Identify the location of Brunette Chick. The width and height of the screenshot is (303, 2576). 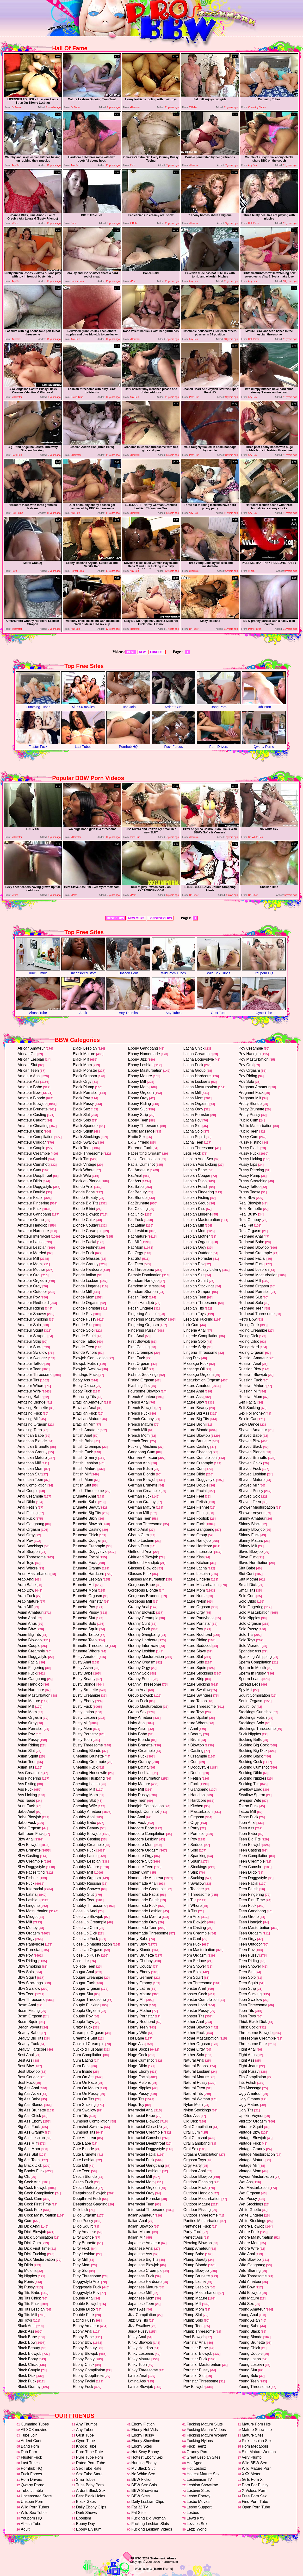
(85, 1535).